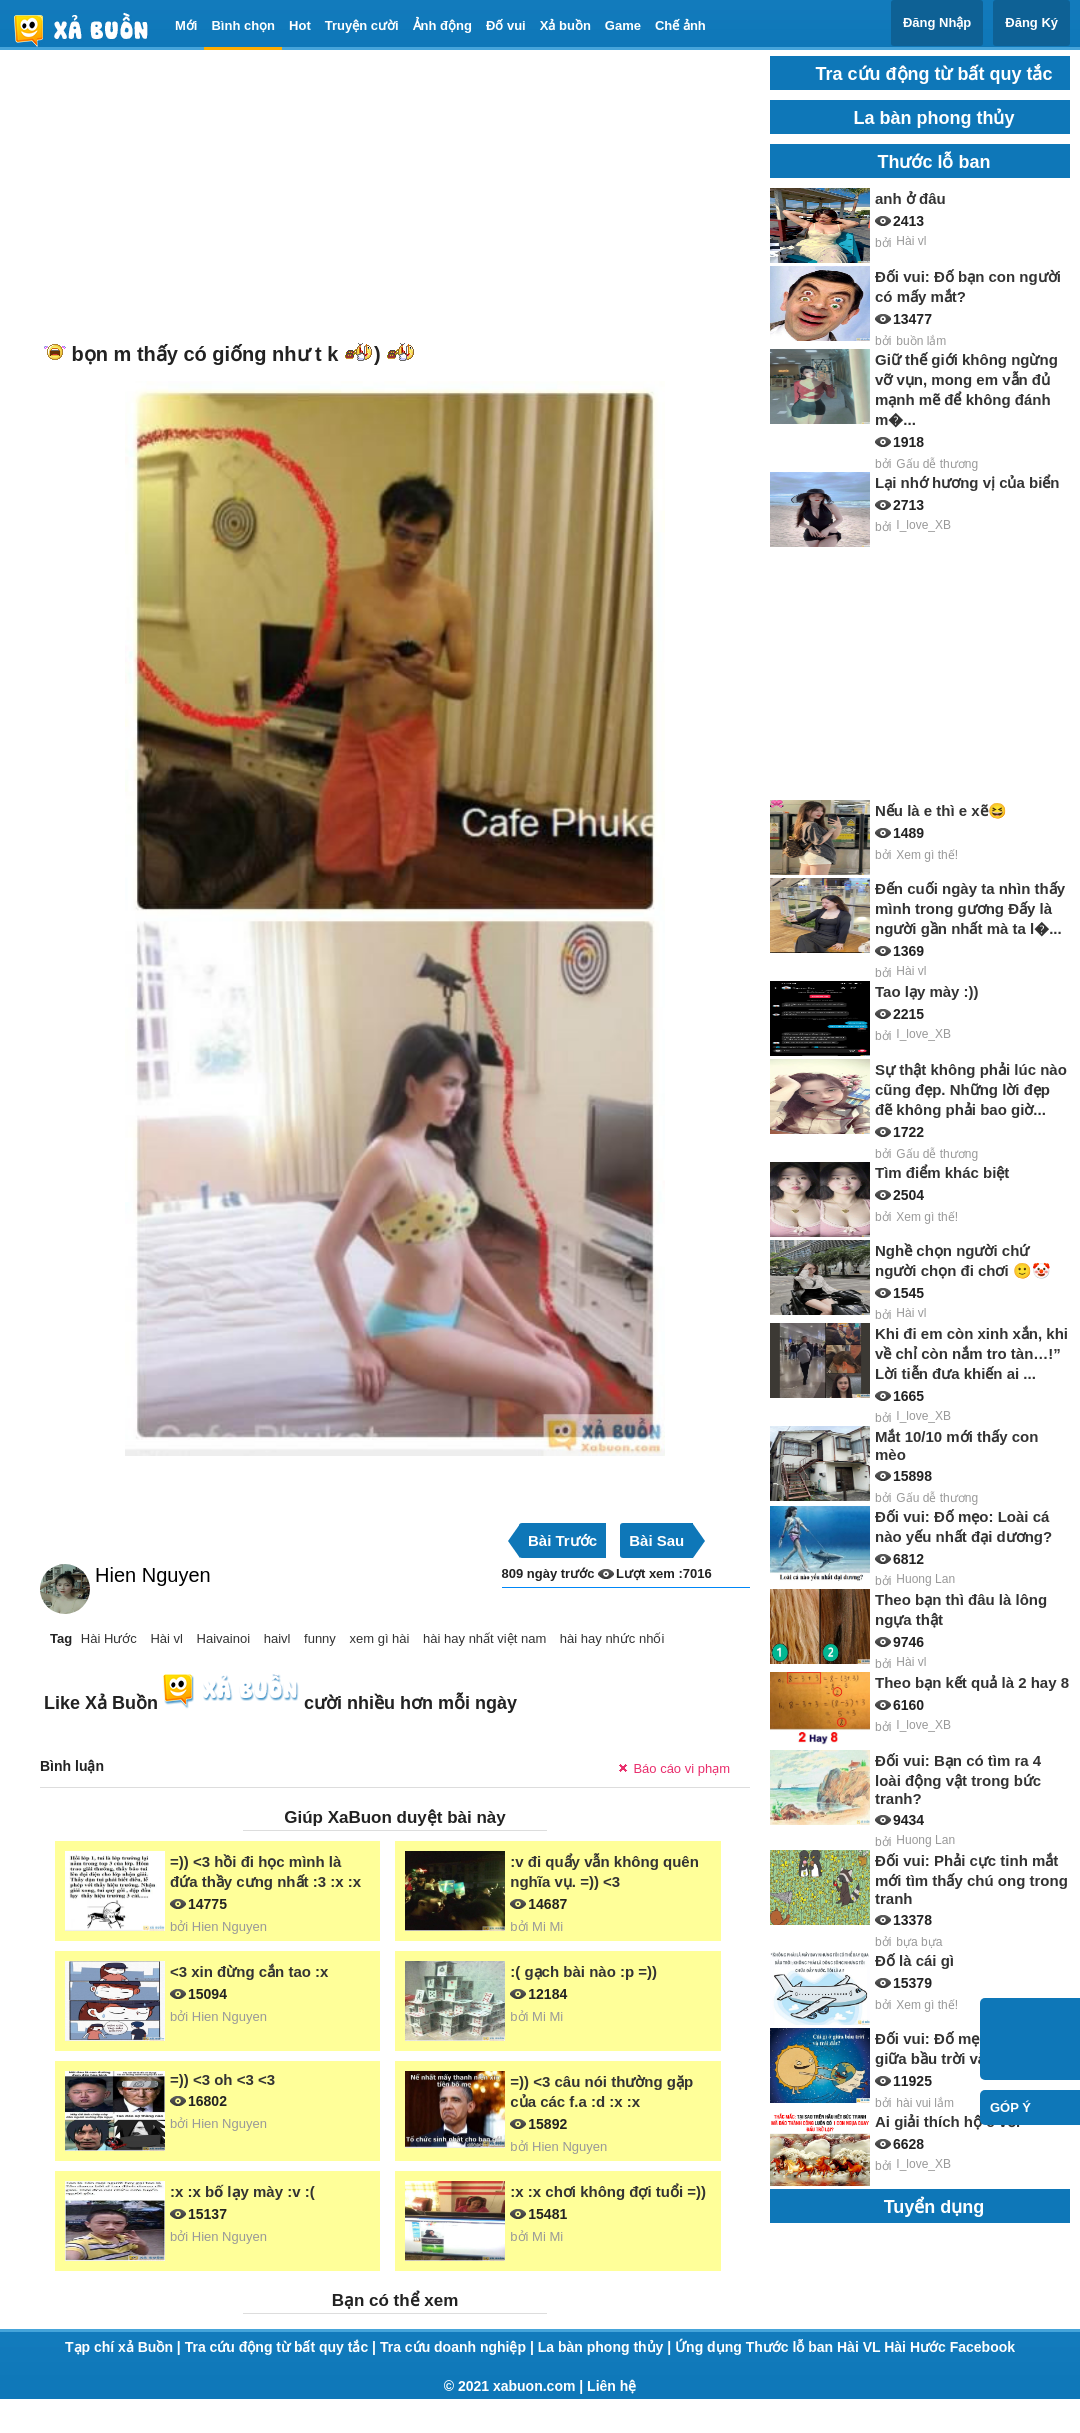 The height and width of the screenshot is (2433, 1080). What do you see at coordinates (166, 1638) in the screenshot?
I see `Hài vl` at bounding box center [166, 1638].